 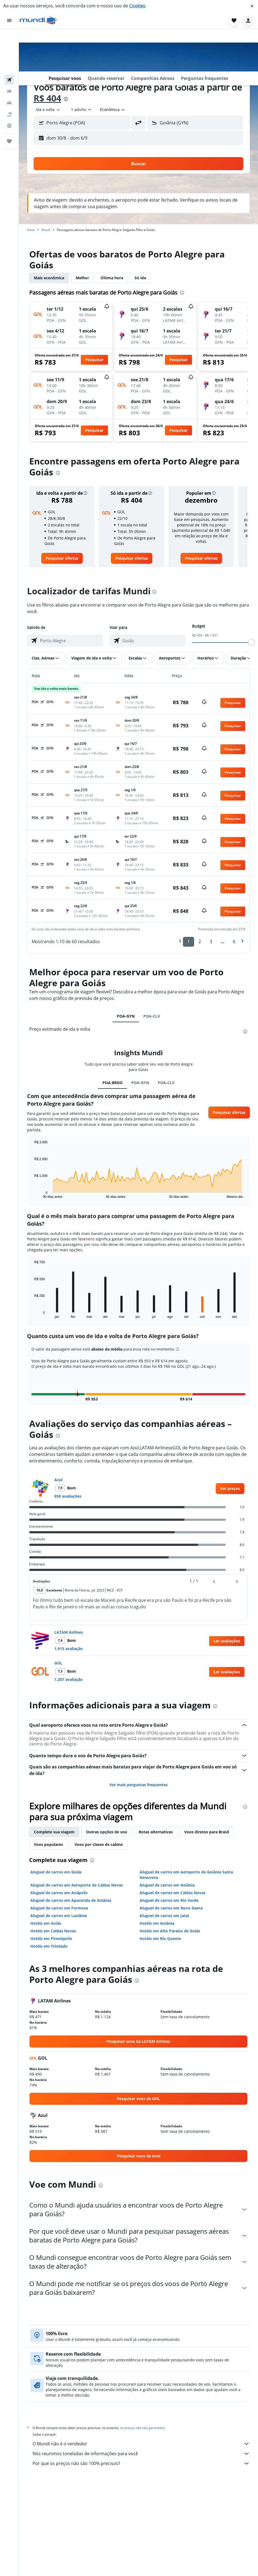 What do you see at coordinates (62, 558) in the screenshot?
I see `[link]` at bounding box center [62, 558].